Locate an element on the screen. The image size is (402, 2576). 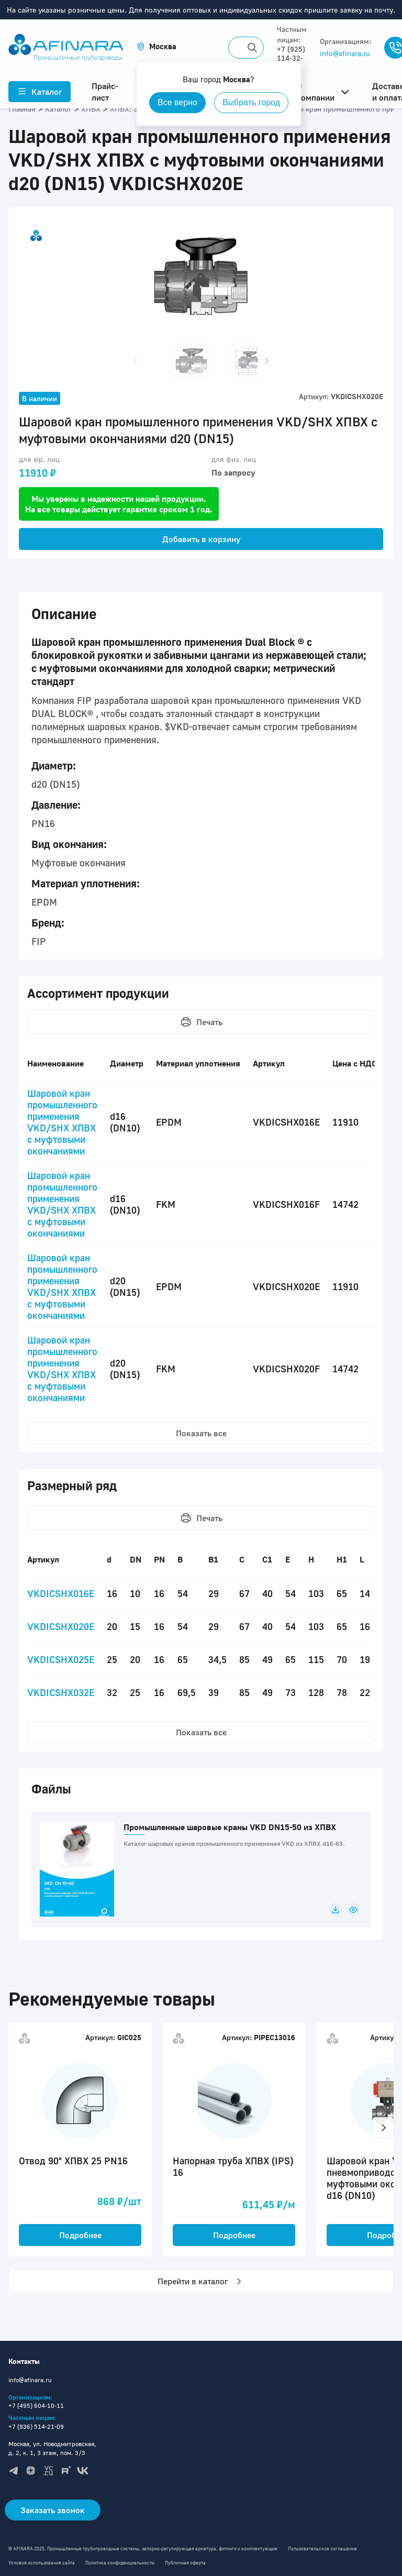
+7 (495) 604-10-11 is located at coordinates (36, 2405).